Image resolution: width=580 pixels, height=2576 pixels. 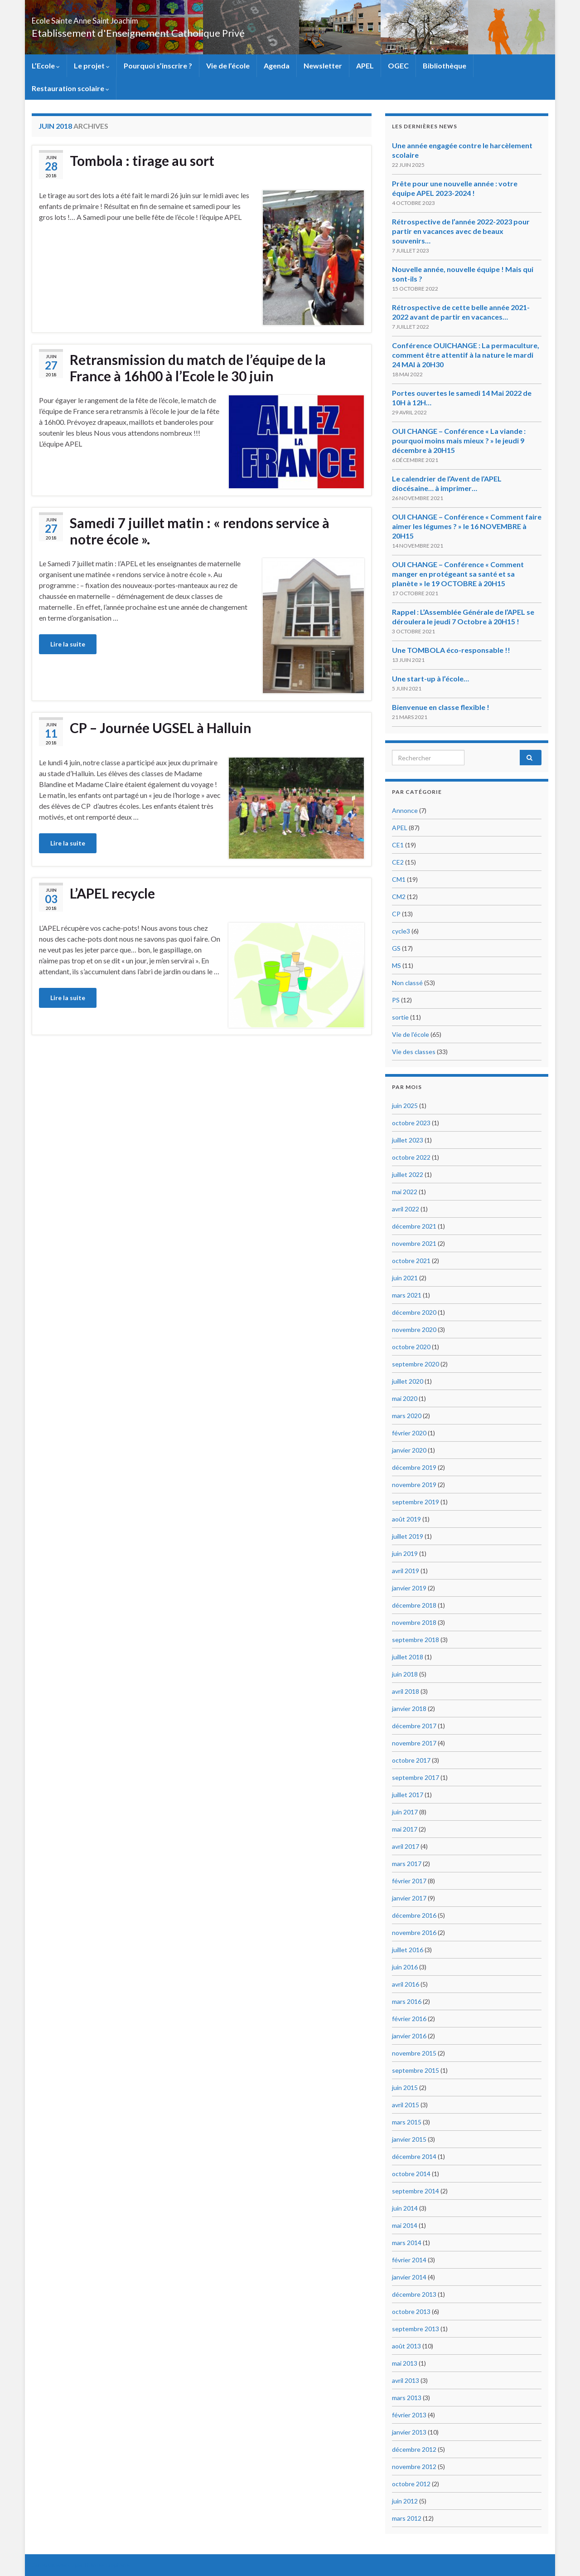 What do you see at coordinates (401, 931) in the screenshot?
I see `cycle3` at bounding box center [401, 931].